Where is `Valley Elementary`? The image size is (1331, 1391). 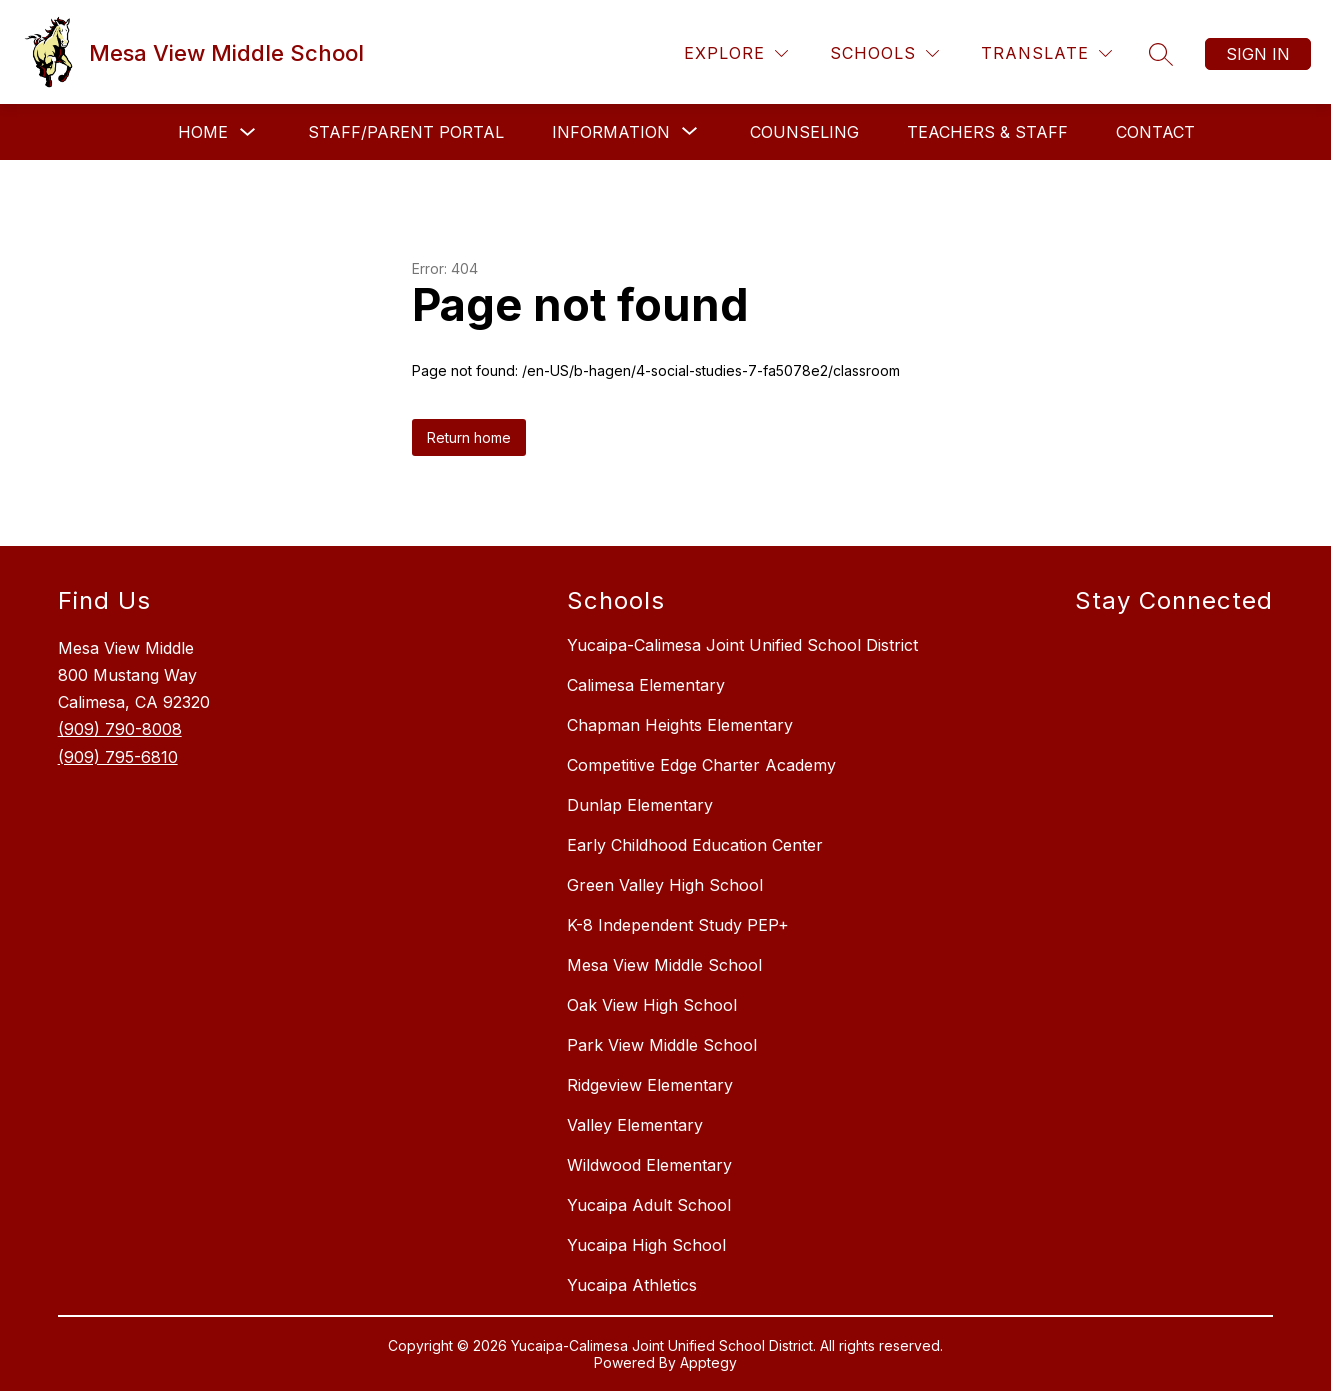 Valley Elementary is located at coordinates (635, 1125).